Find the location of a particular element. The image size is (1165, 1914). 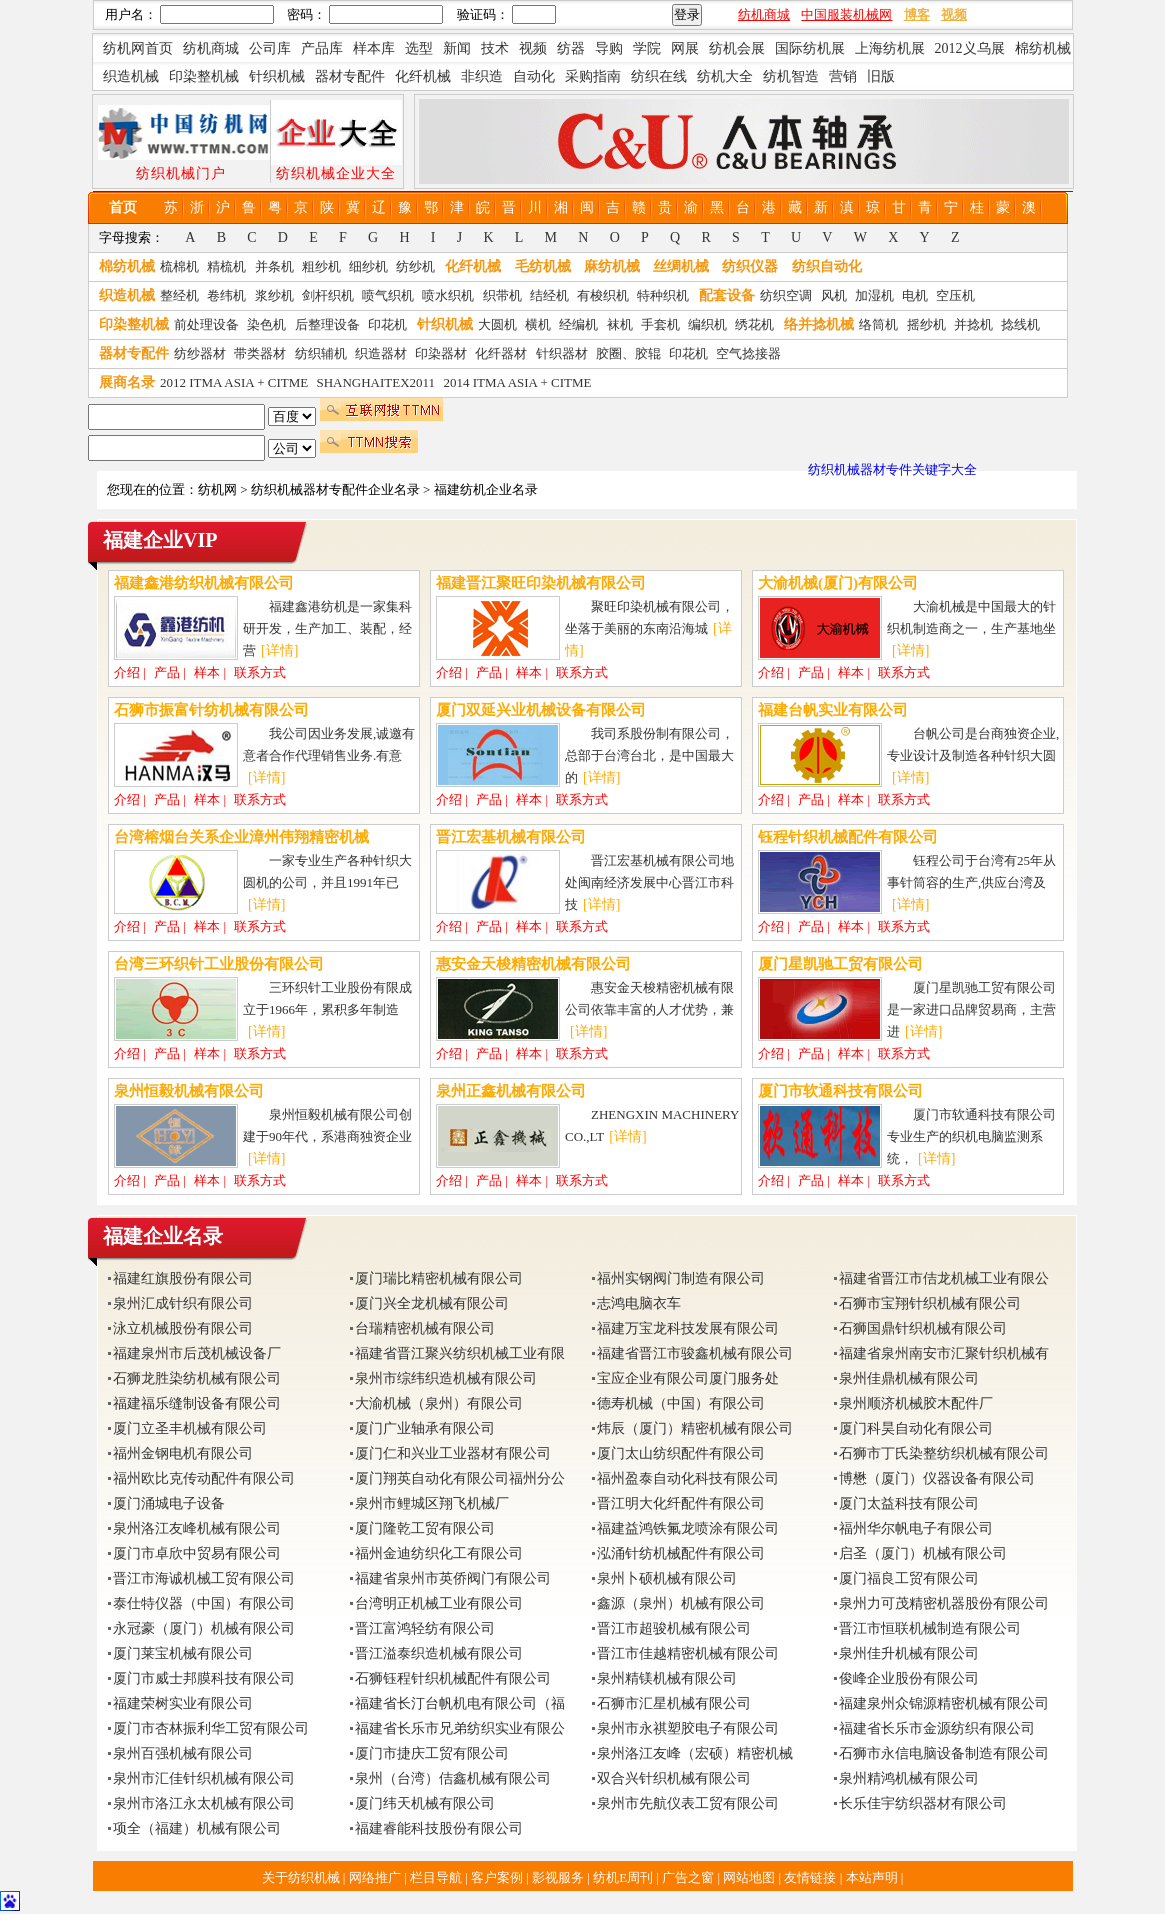

棉纺机械 is located at coordinates (127, 266).